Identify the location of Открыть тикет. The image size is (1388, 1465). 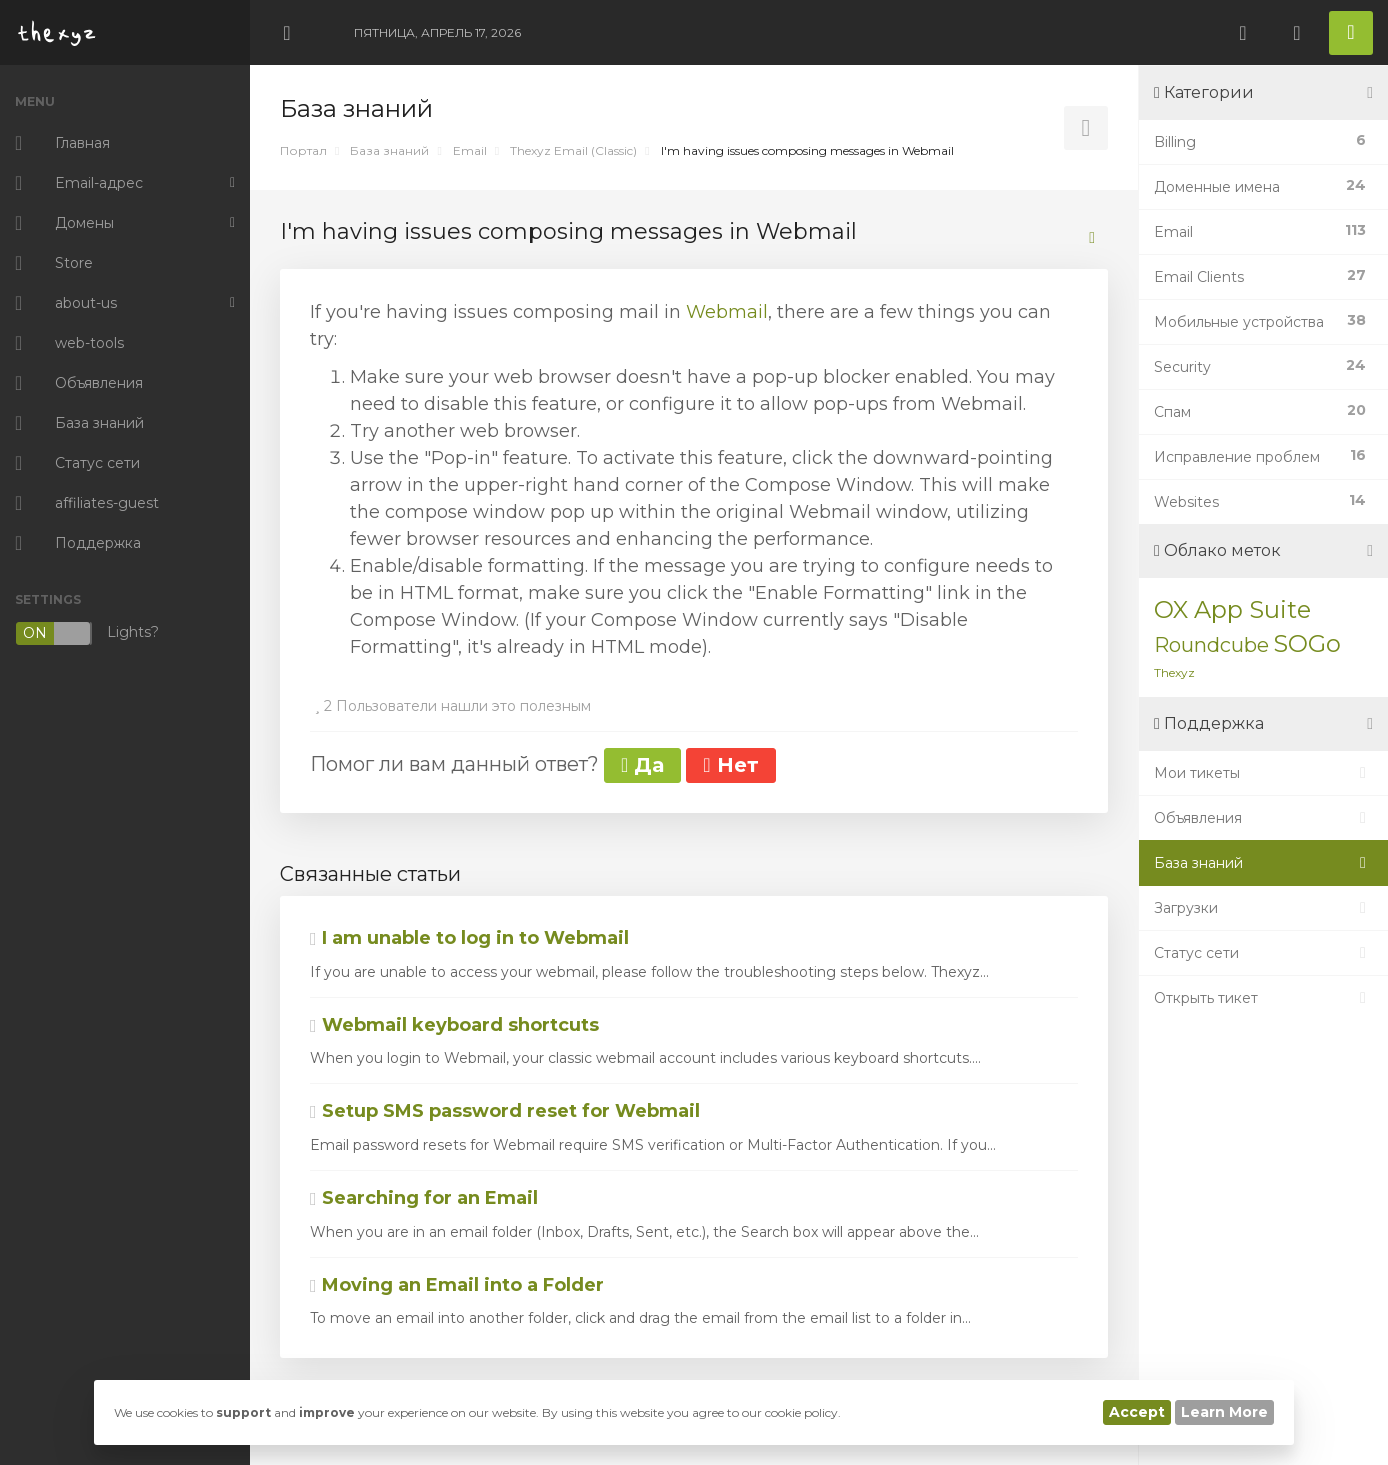
(1263, 998).